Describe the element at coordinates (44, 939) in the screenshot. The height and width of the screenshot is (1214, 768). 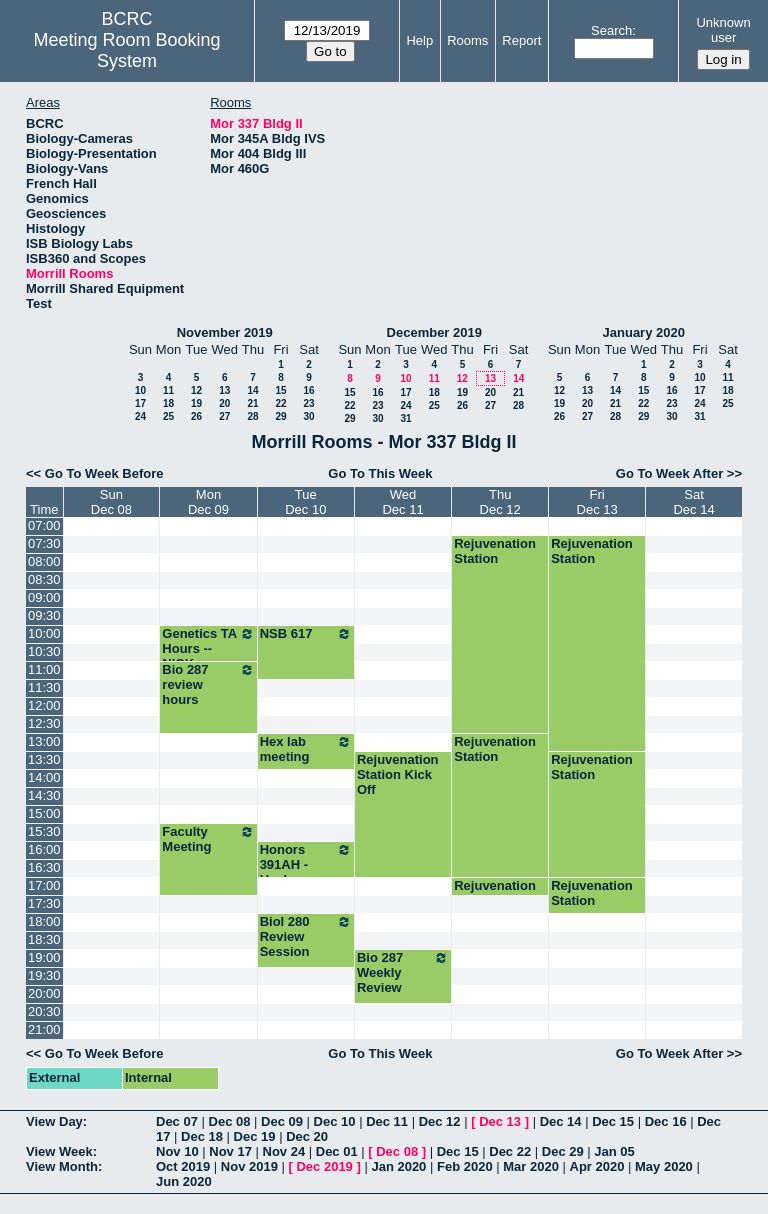
I see `18:30` at that location.